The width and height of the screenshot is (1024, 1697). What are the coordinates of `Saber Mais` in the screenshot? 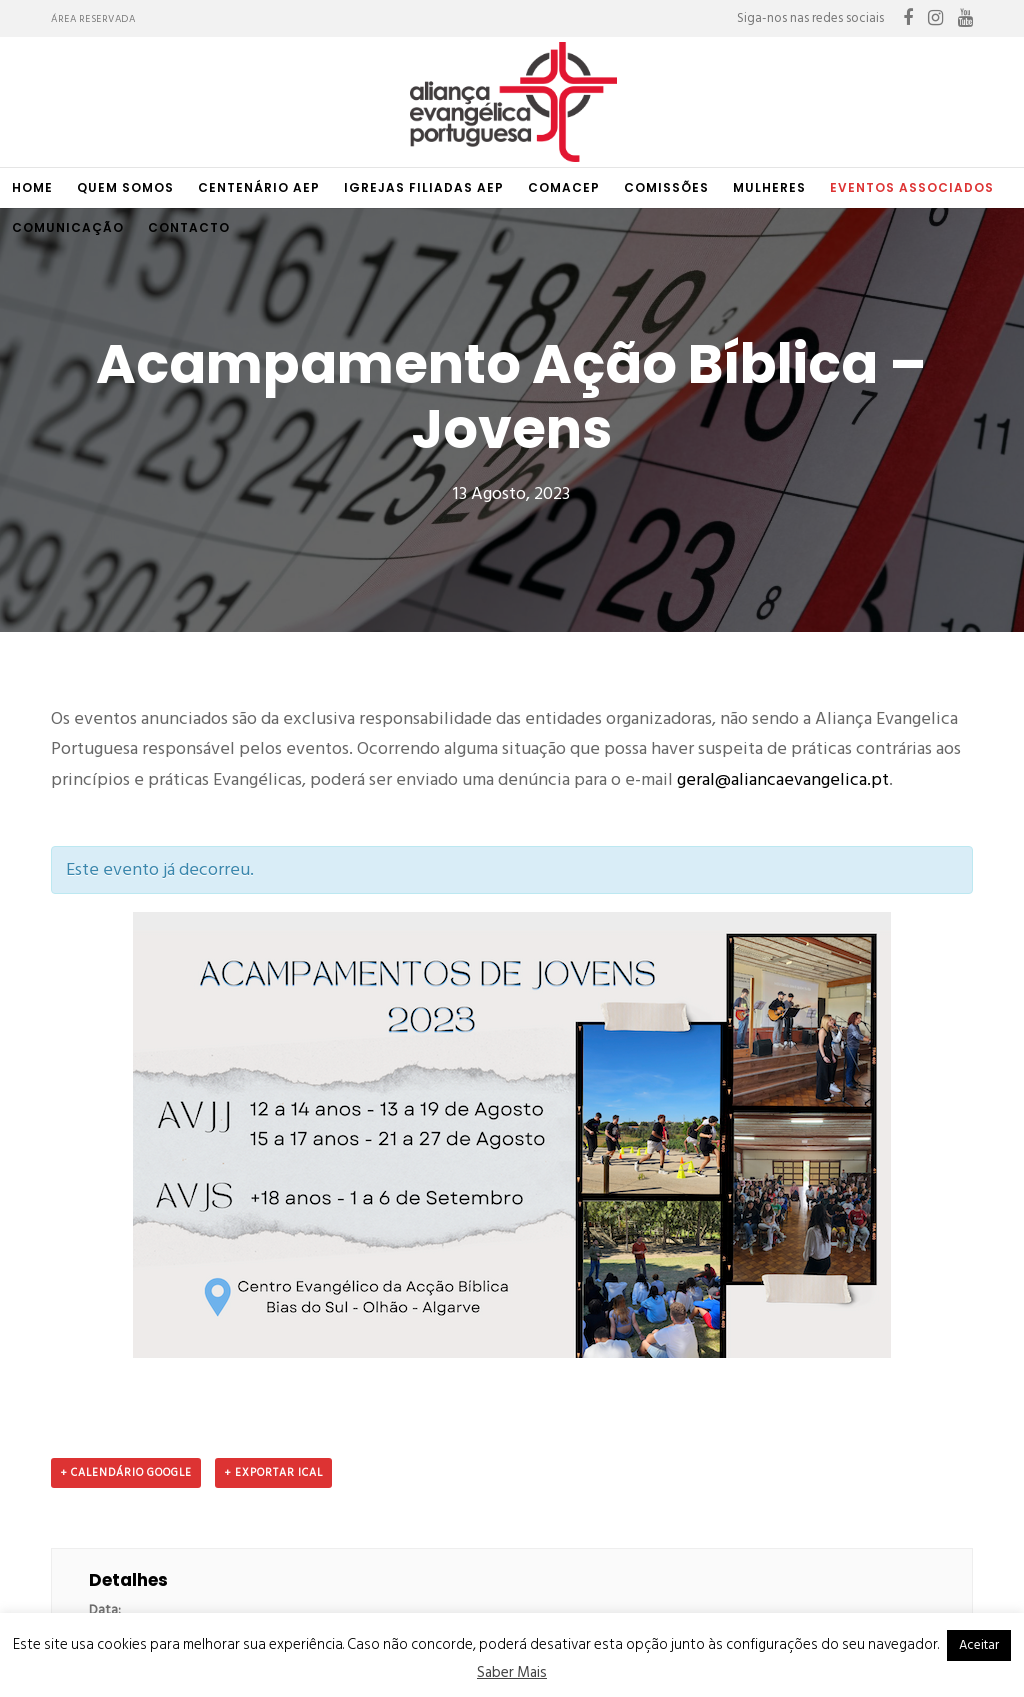 It's located at (512, 1672).